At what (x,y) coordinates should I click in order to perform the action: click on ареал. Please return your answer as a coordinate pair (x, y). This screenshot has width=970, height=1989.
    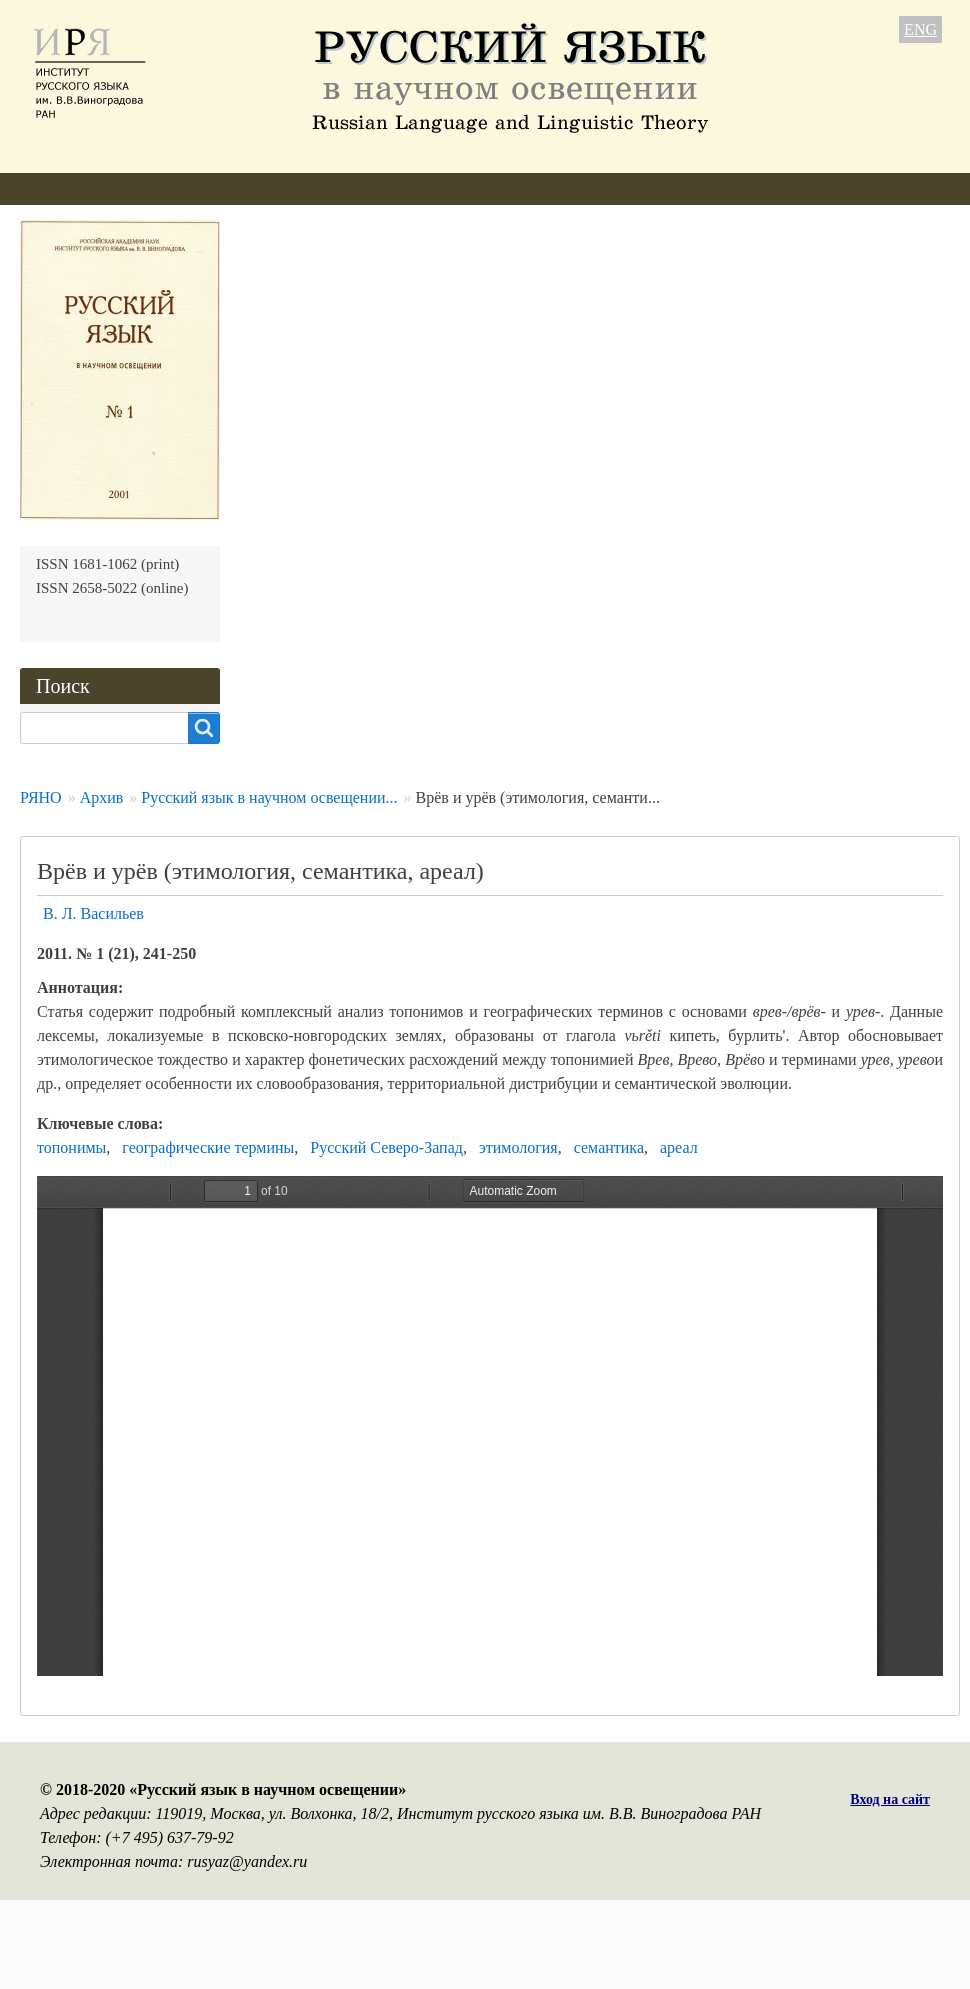
    Looking at the image, I should click on (679, 1147).